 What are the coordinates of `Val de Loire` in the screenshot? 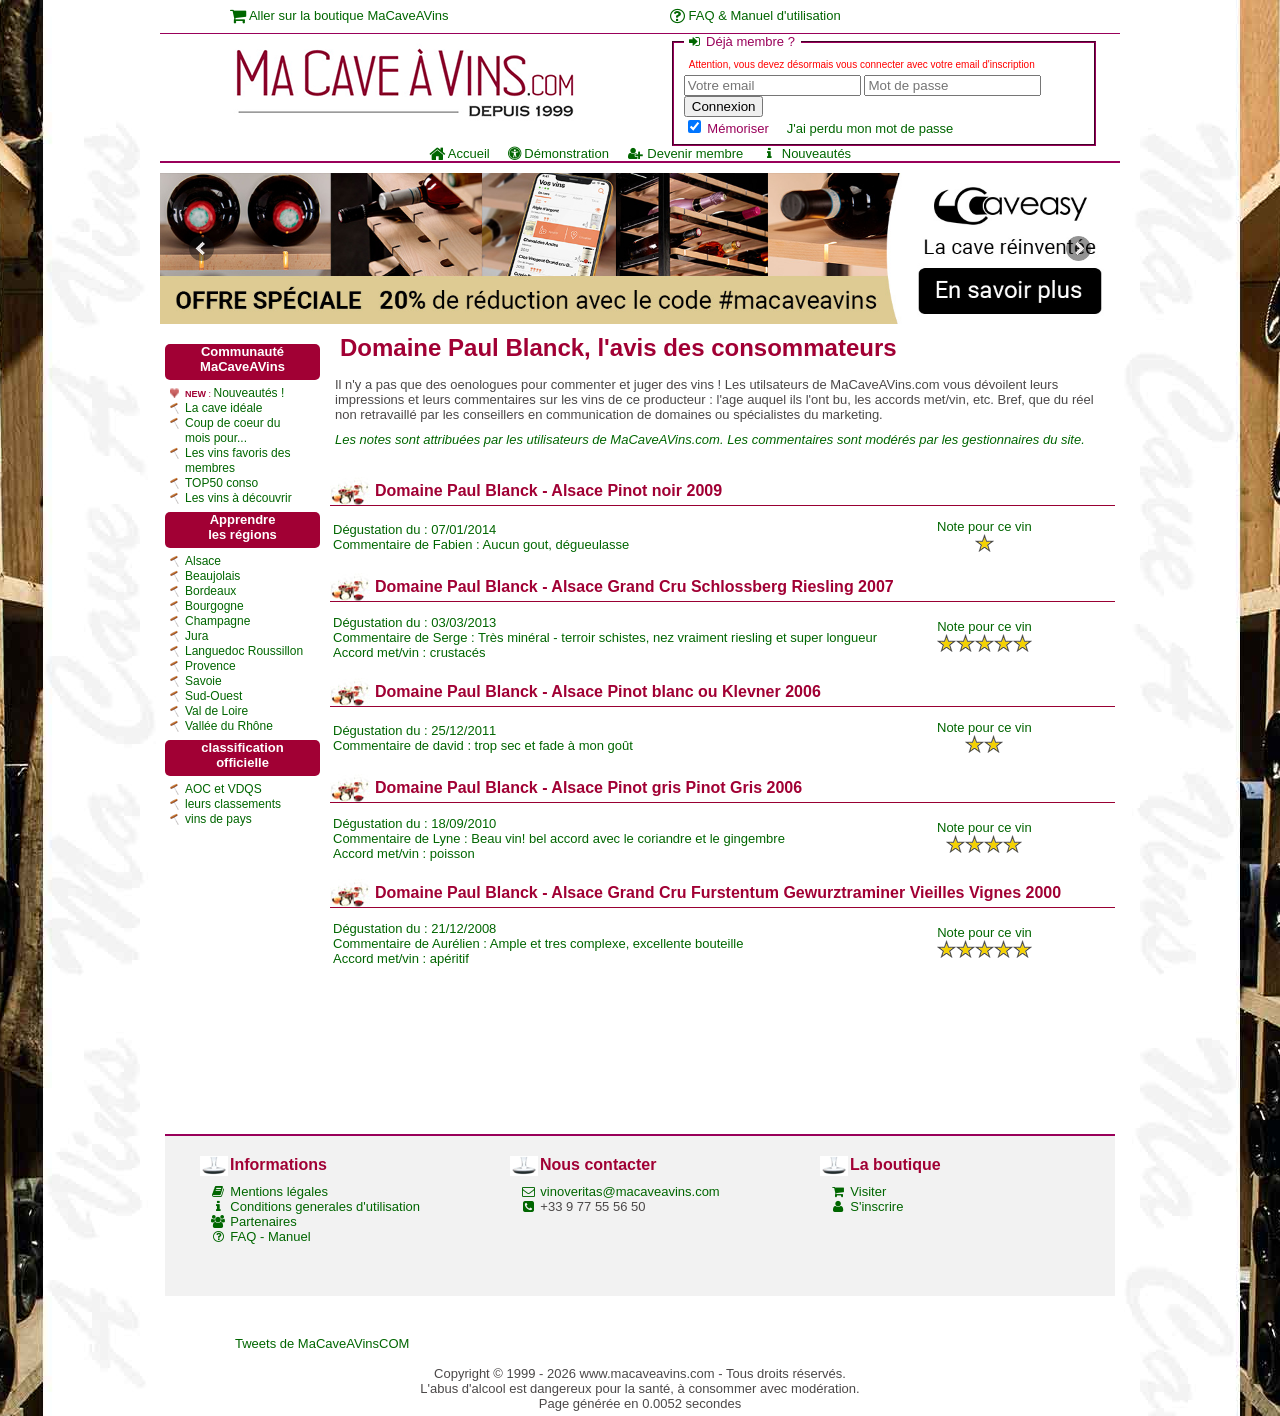 It's located at (216, 711).